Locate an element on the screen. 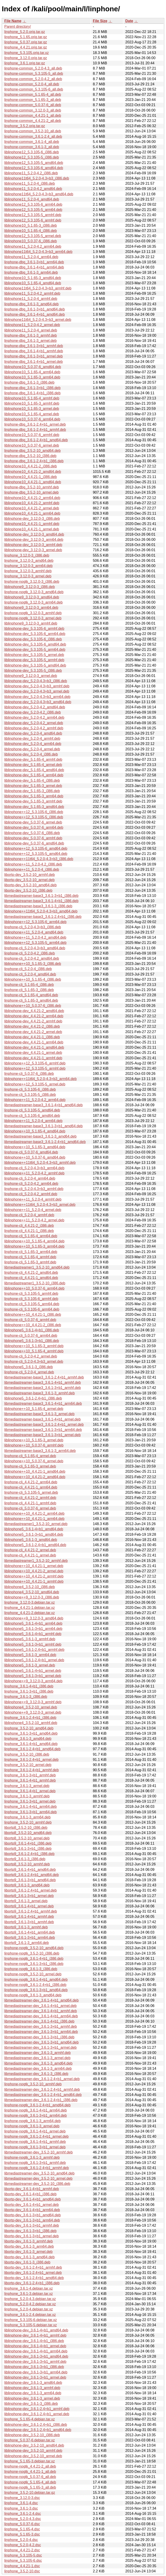 Image resolution: width=166 pixels, height=2576 pixels. liblinphone++11_5.2.0-4.2_arm64.deb is located at coordinates (34, 1100).